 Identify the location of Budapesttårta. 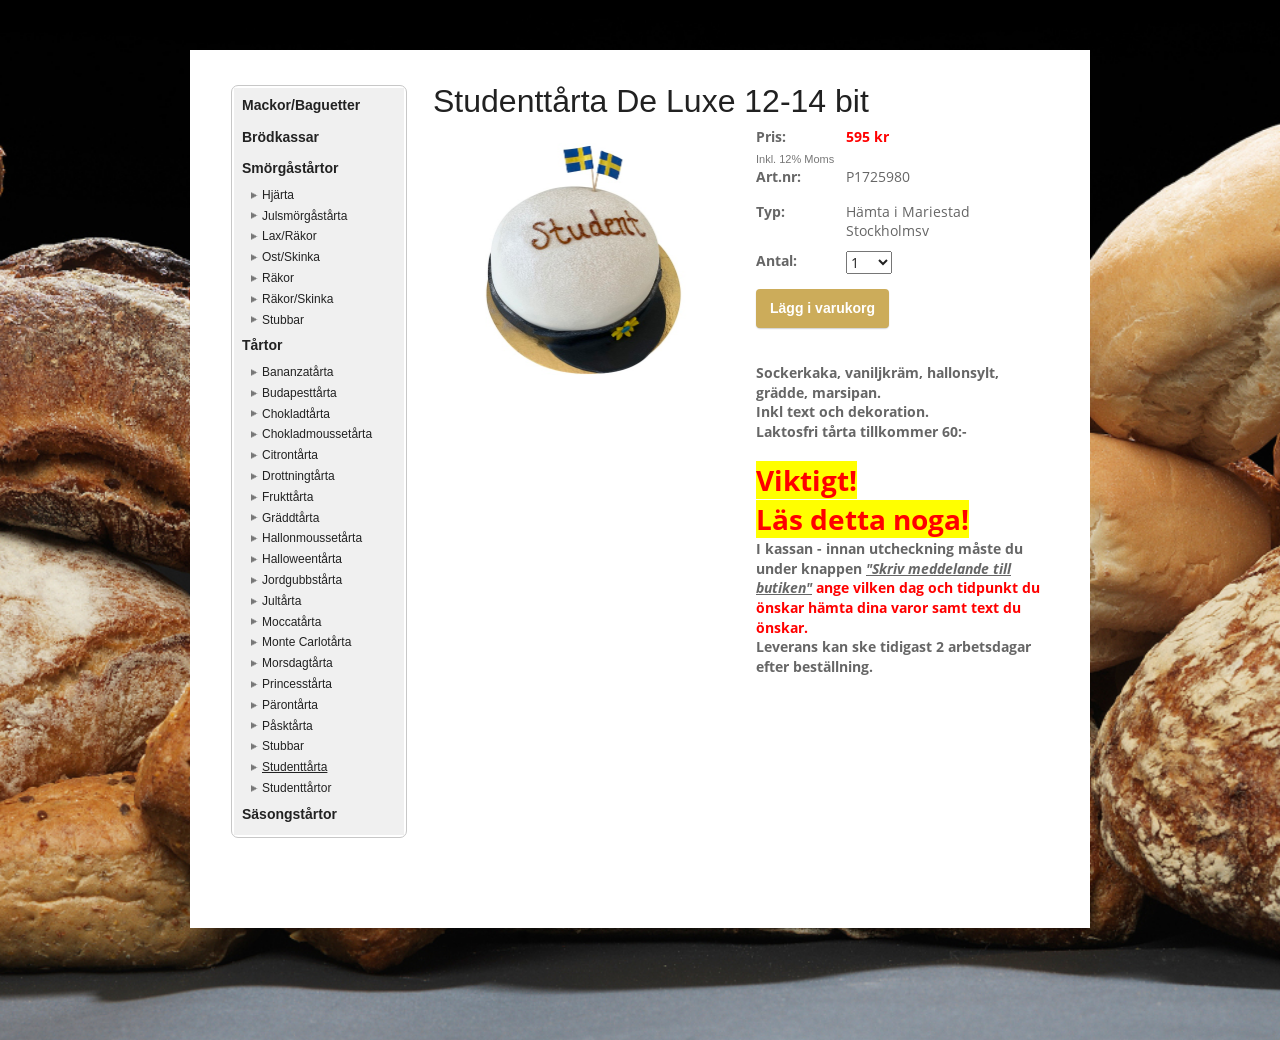
(299, 393).